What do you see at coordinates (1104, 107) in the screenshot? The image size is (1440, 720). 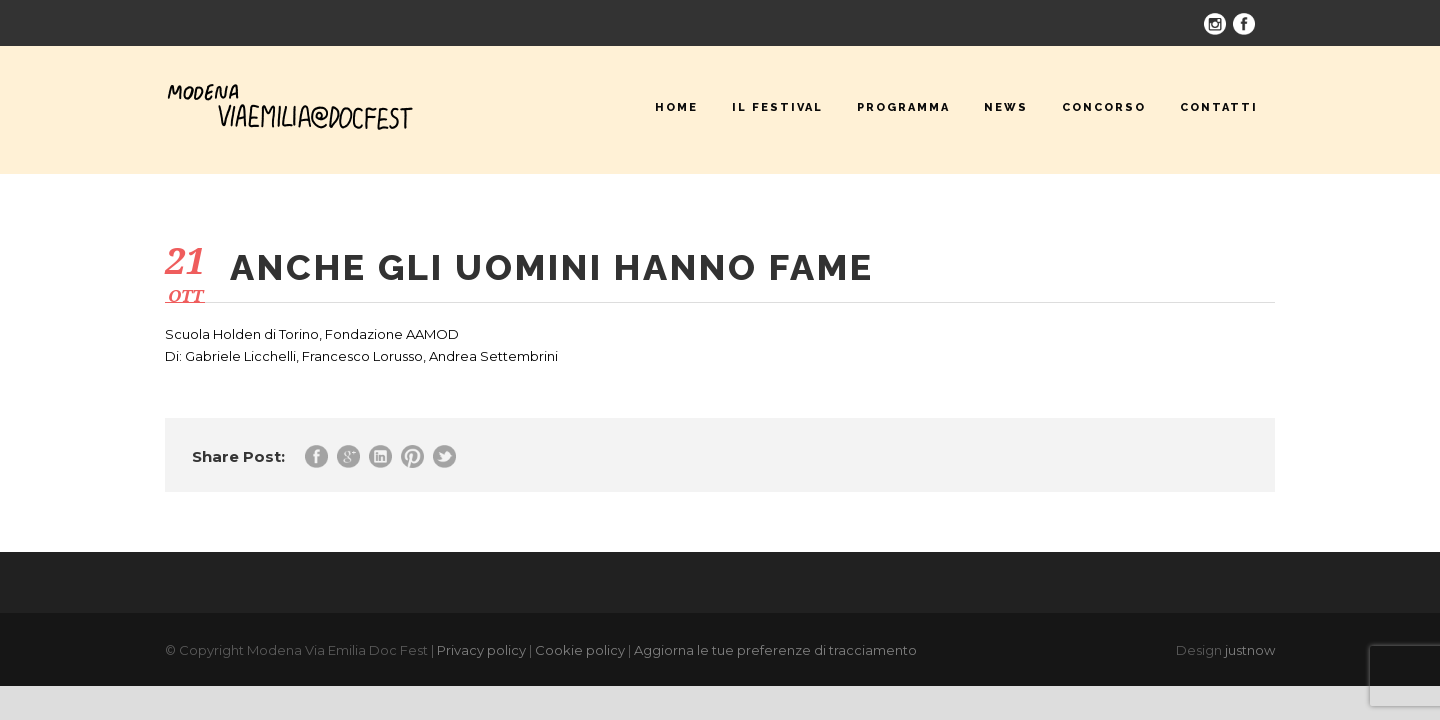 I see `Concorso` at bounding box center [1104, 107].